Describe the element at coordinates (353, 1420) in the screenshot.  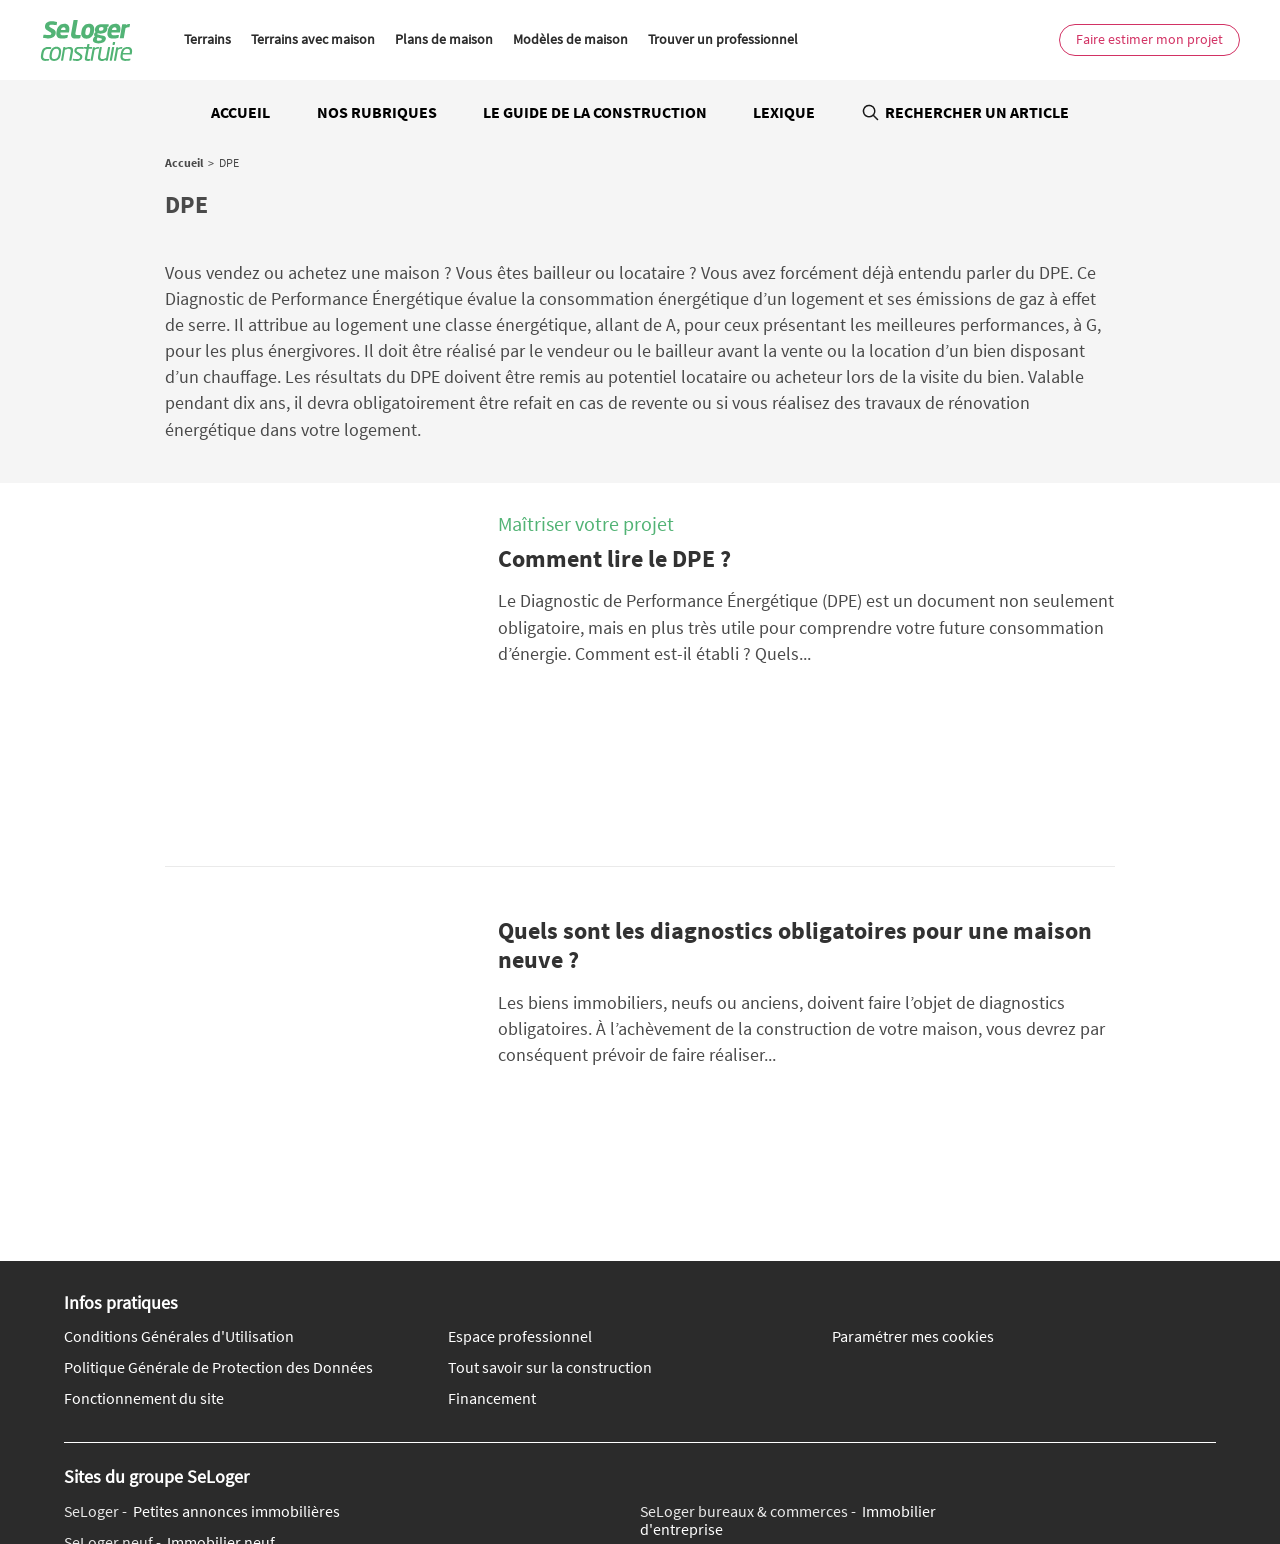
I see `Qui sommes-nous ?` at that location.